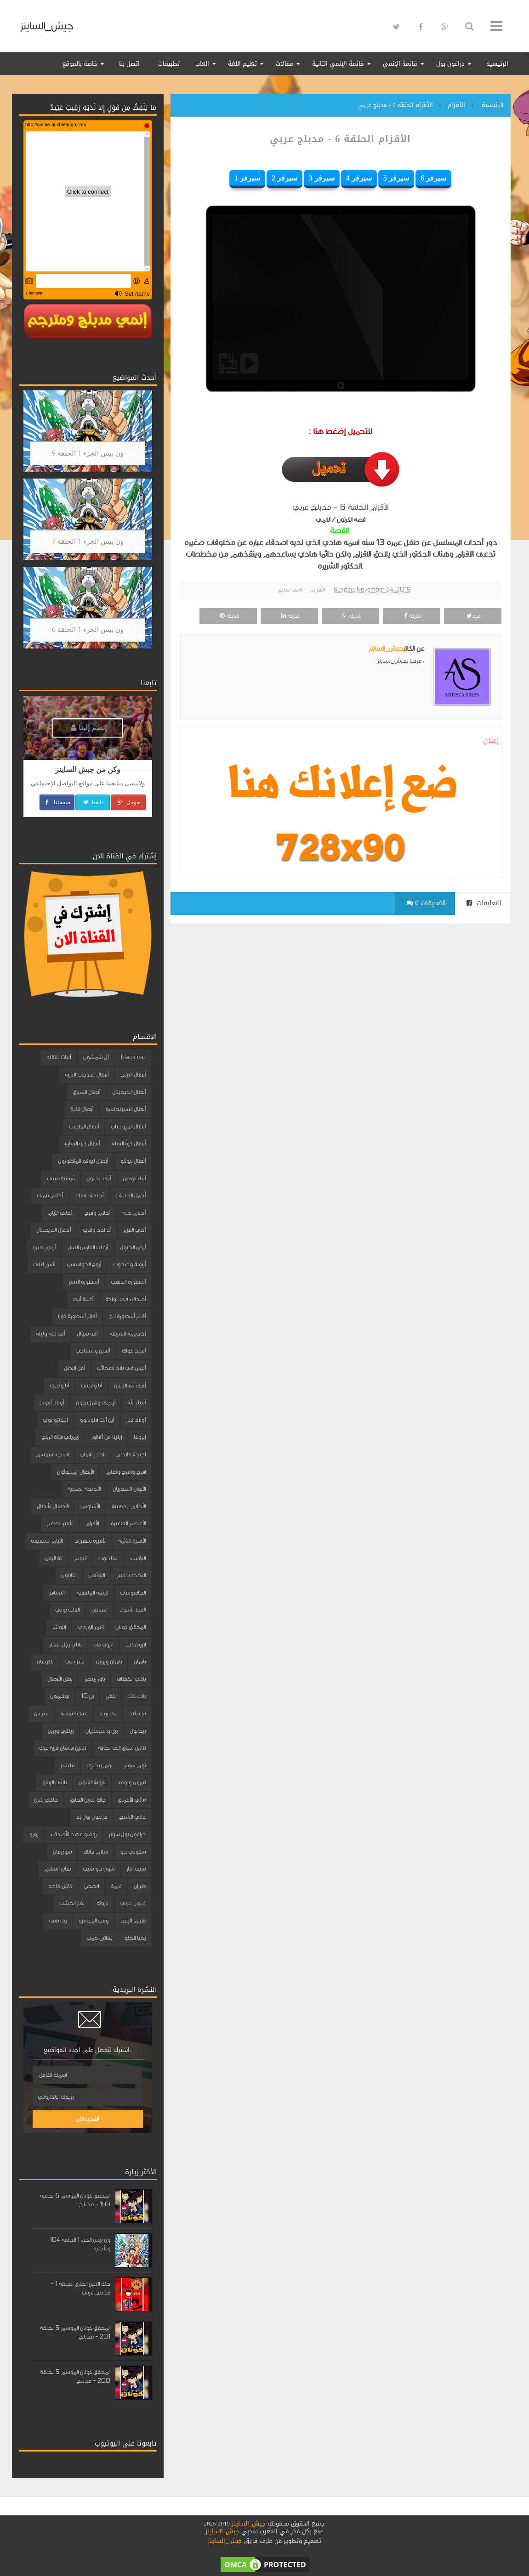 This screenshot has height=2576, width=529. Describe the element at coordinates (108, 1558) in the screenshot. I see `البناء بوب` at that location.